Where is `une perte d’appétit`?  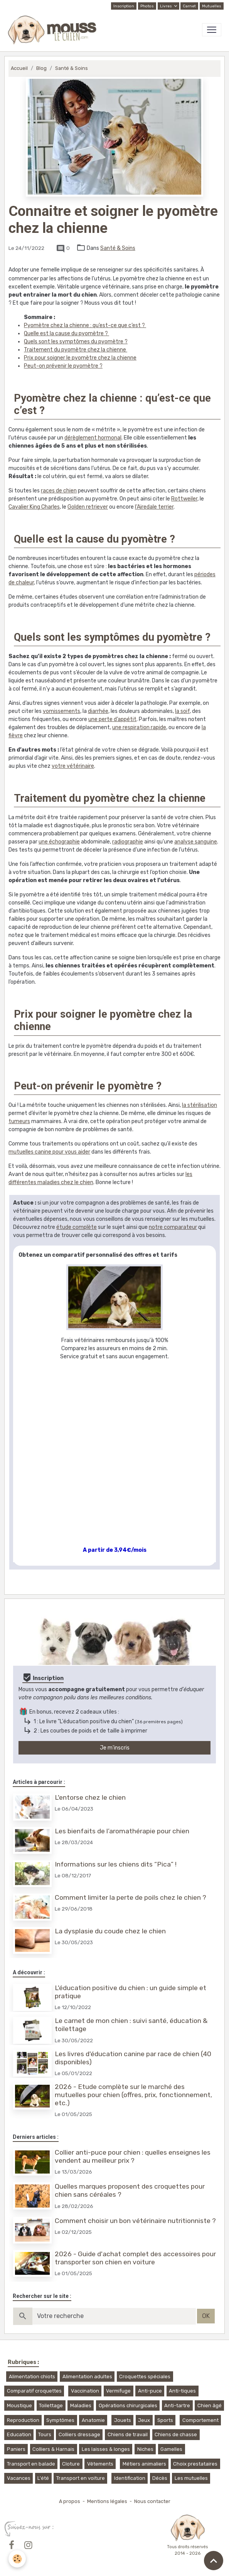 une perte d’appétit is located at coordinates (112, 719).